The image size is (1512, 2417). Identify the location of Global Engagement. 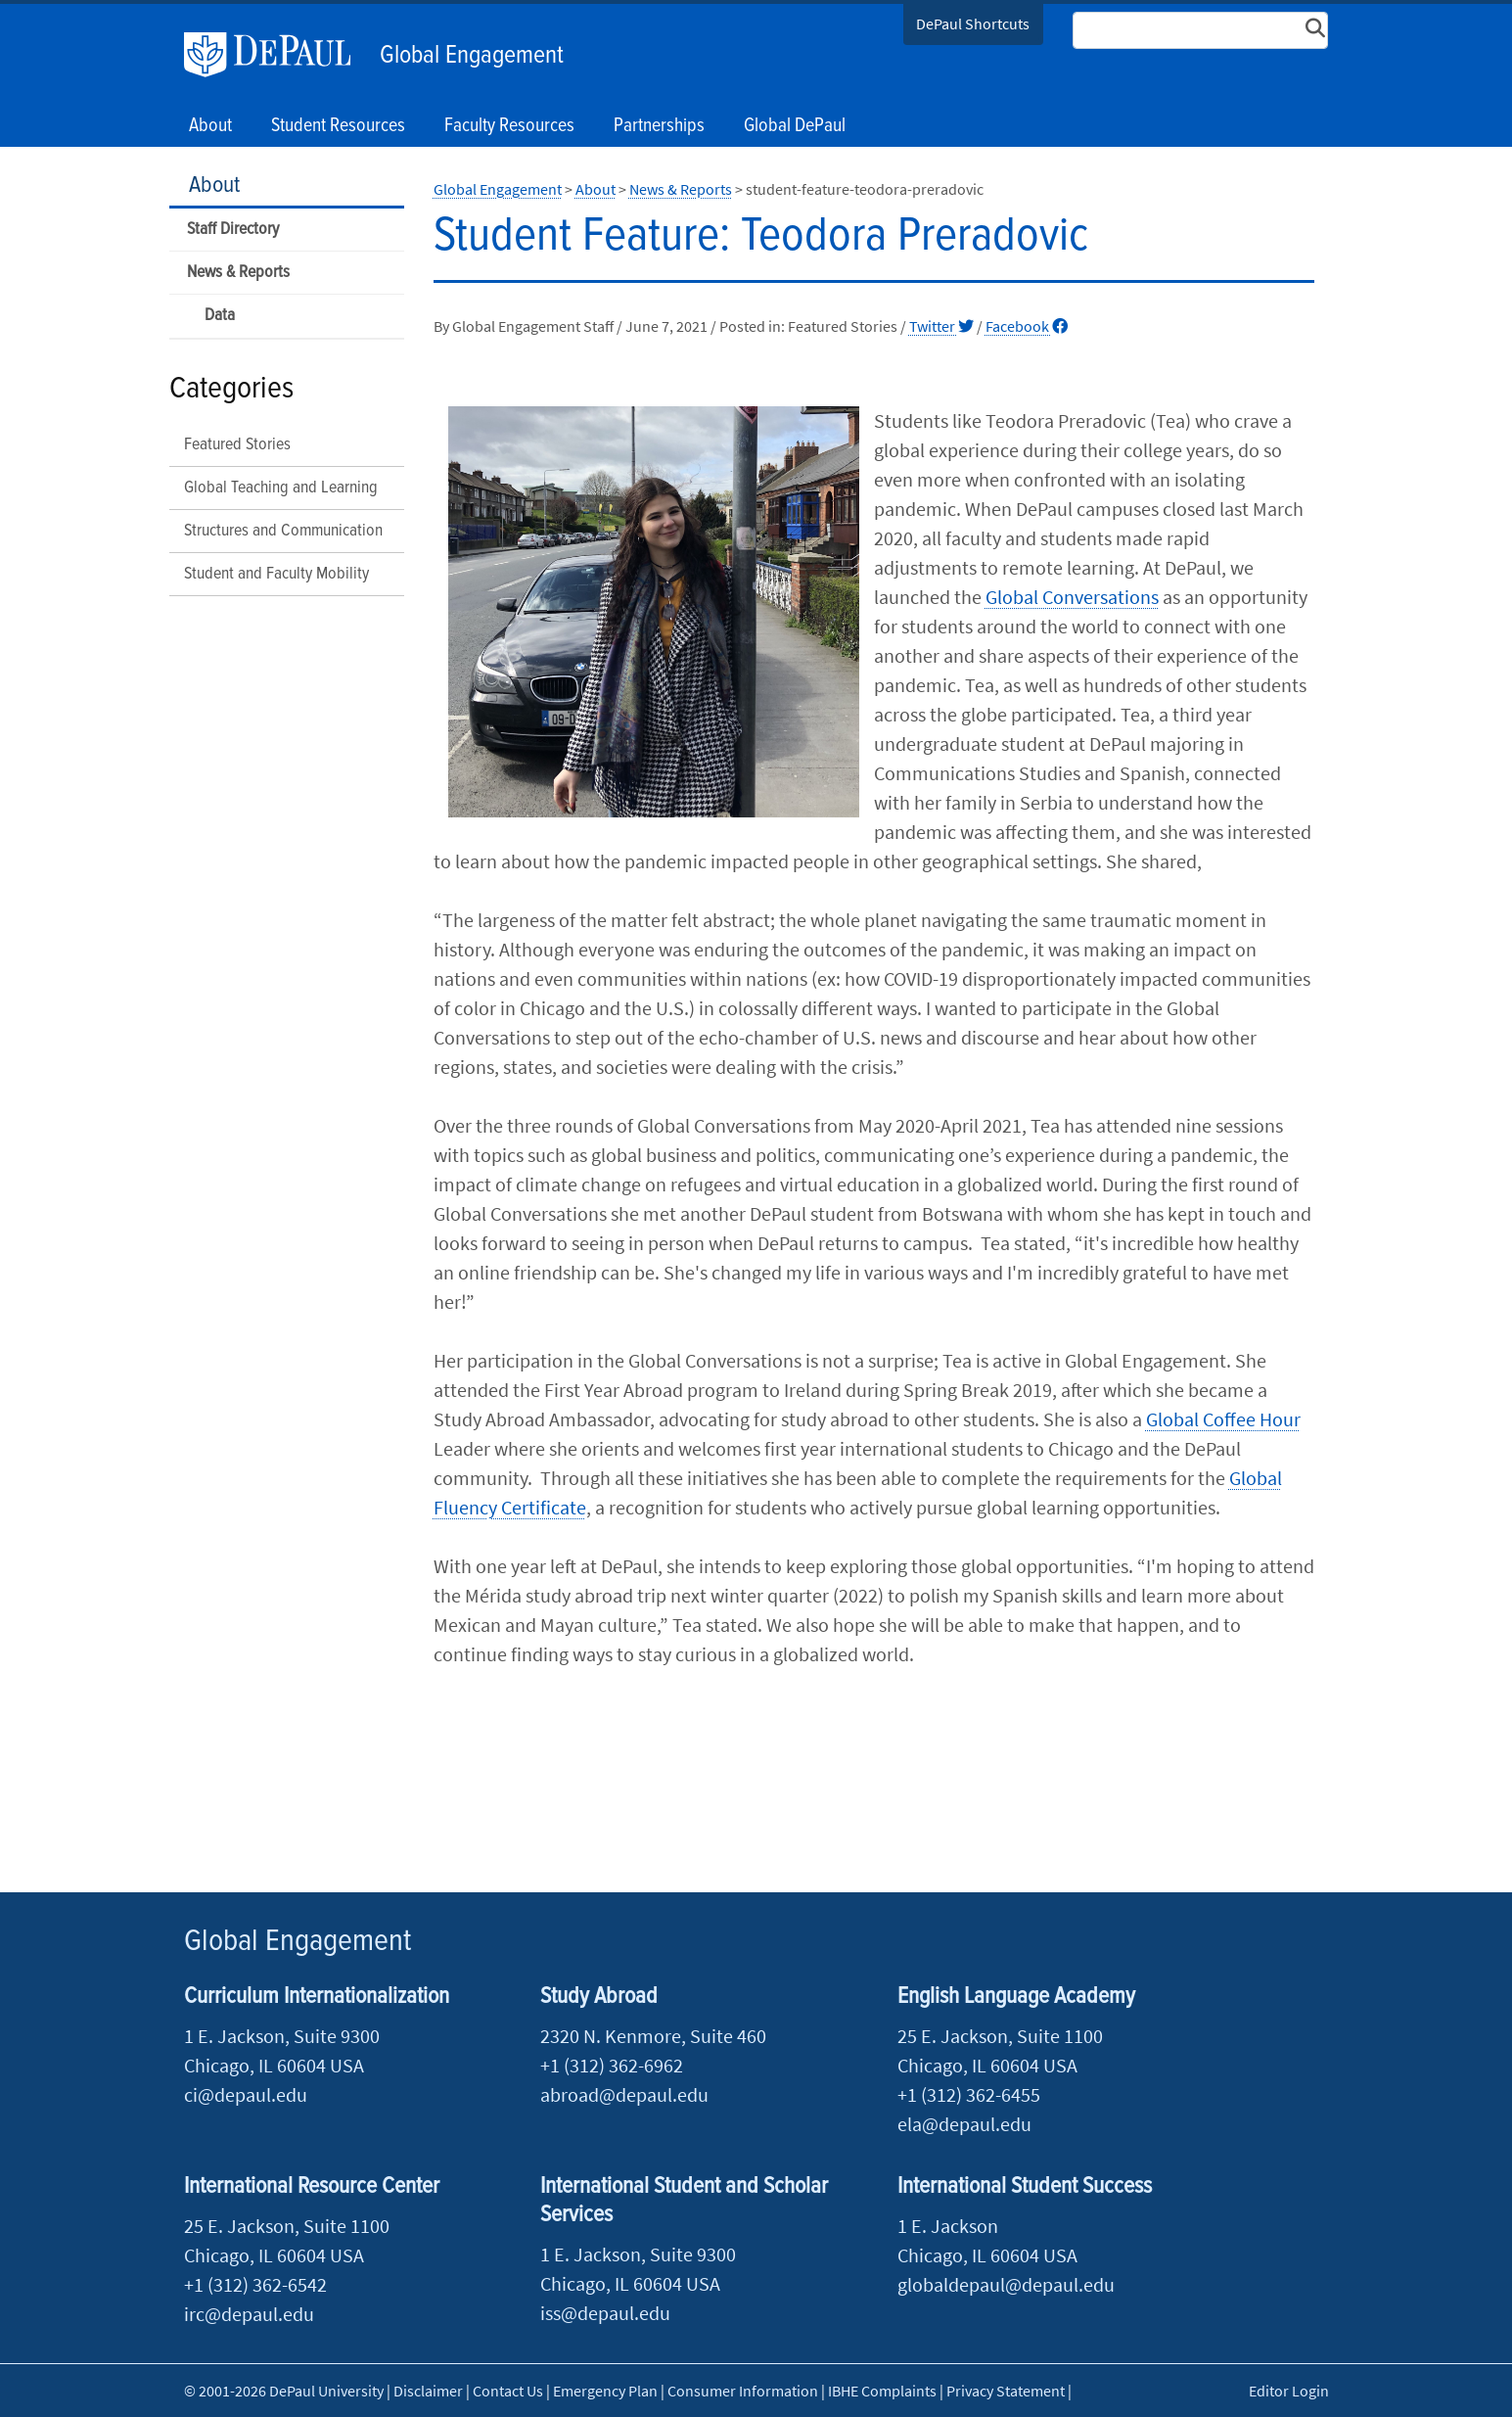
(472, 55).